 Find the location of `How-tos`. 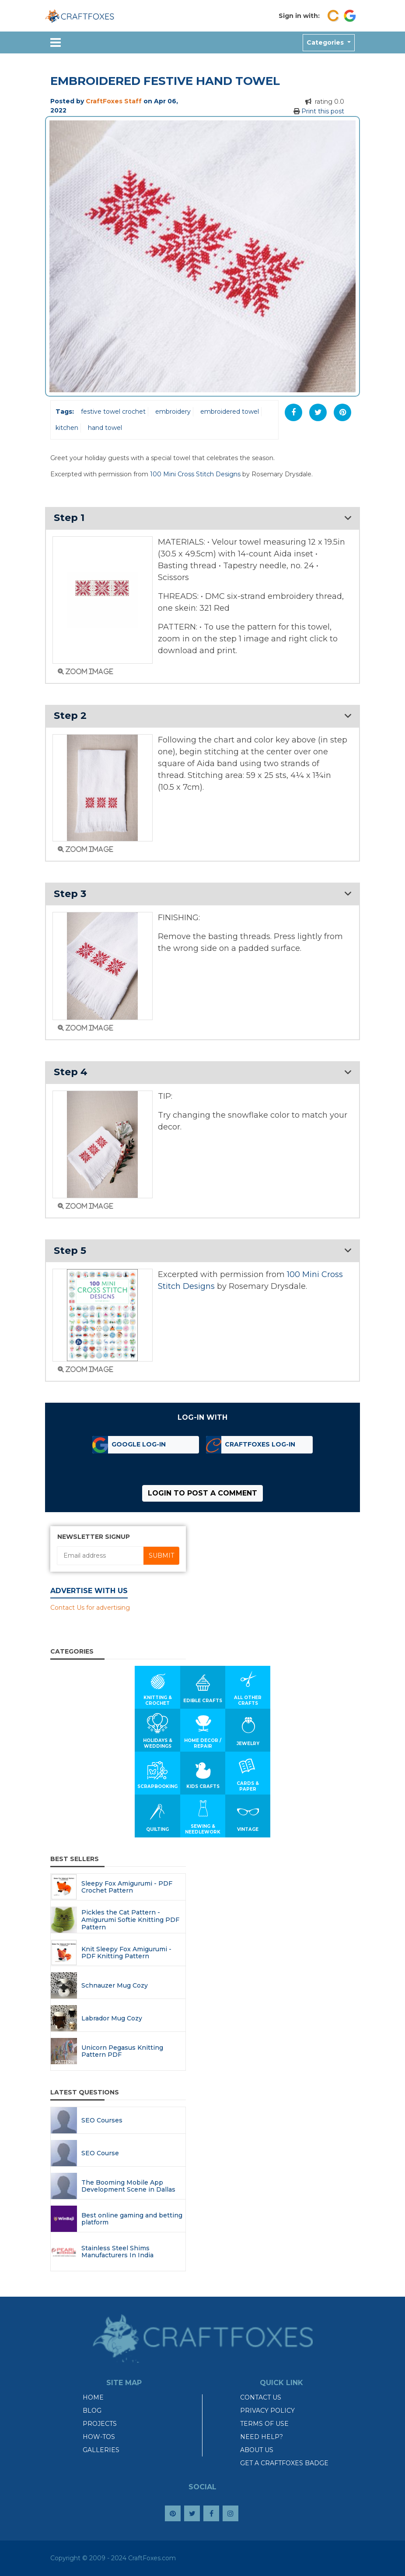

How-tos is located at coordinates (99, 2437).